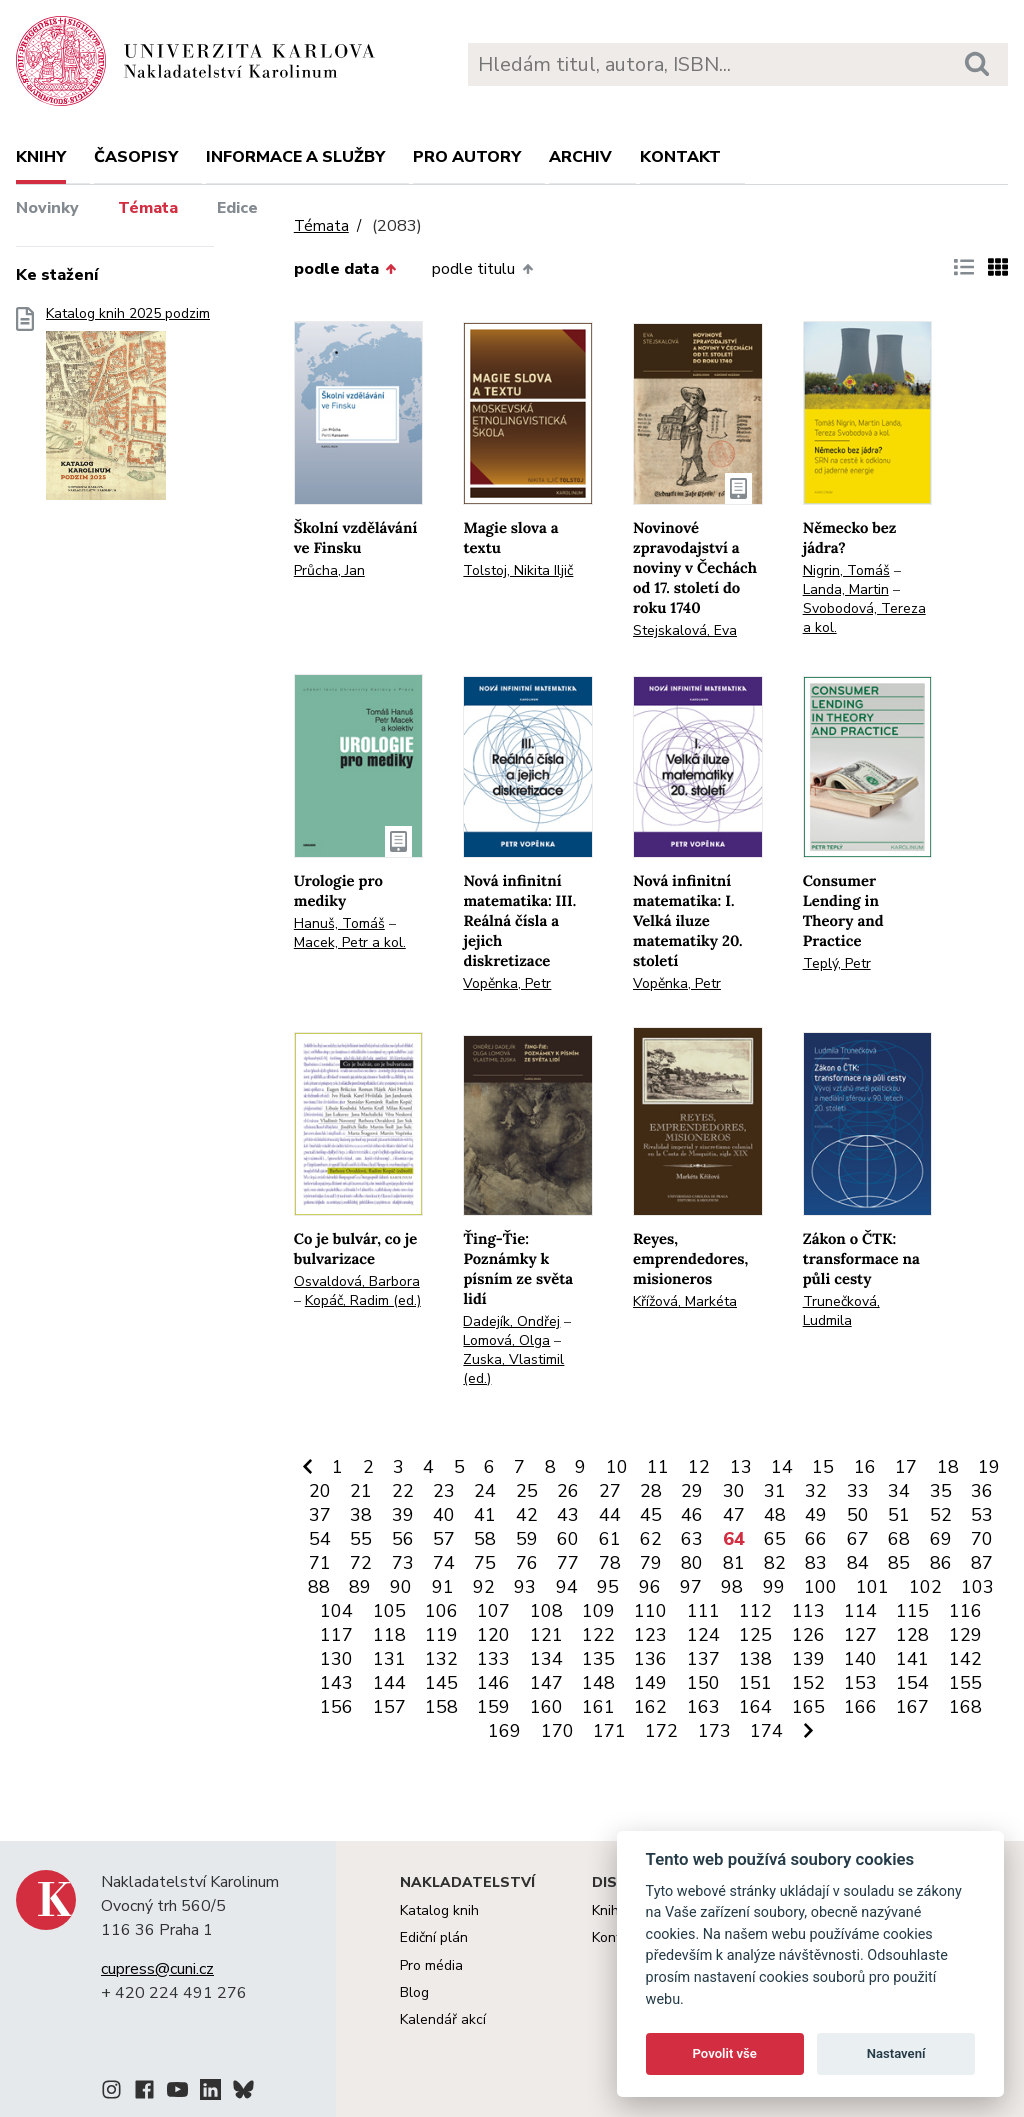  I want to click on 107, so click(493, 1611).